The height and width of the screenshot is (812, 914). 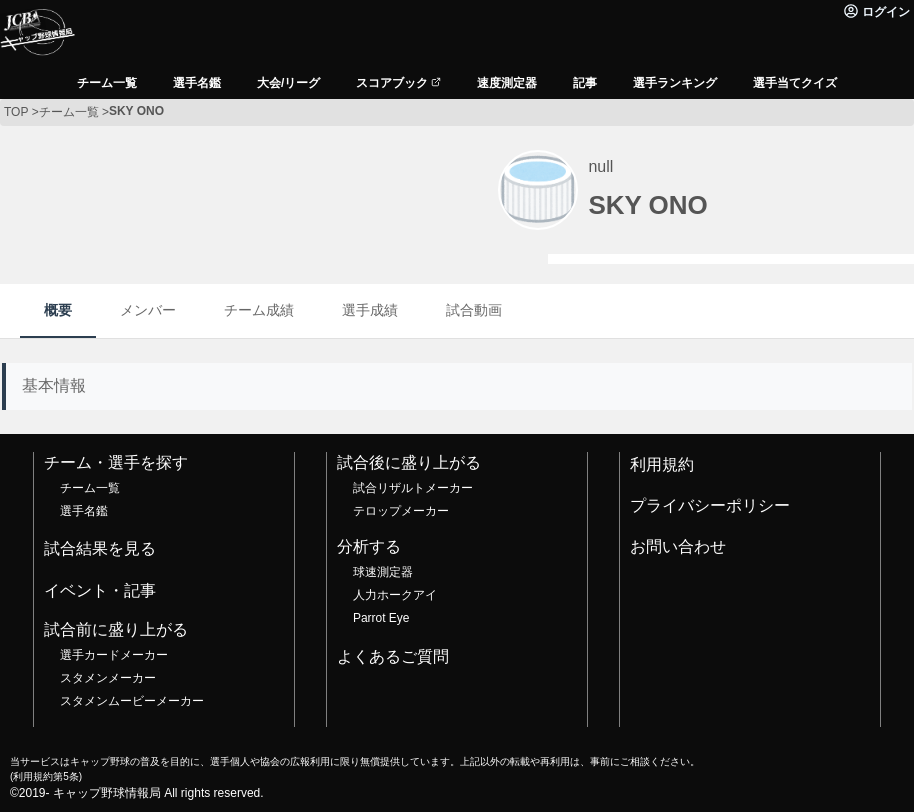 What do you see at coordinates (710, 505) in the screenshot?
I see `プライバシーポリシー` at bounding box center [710, 505].